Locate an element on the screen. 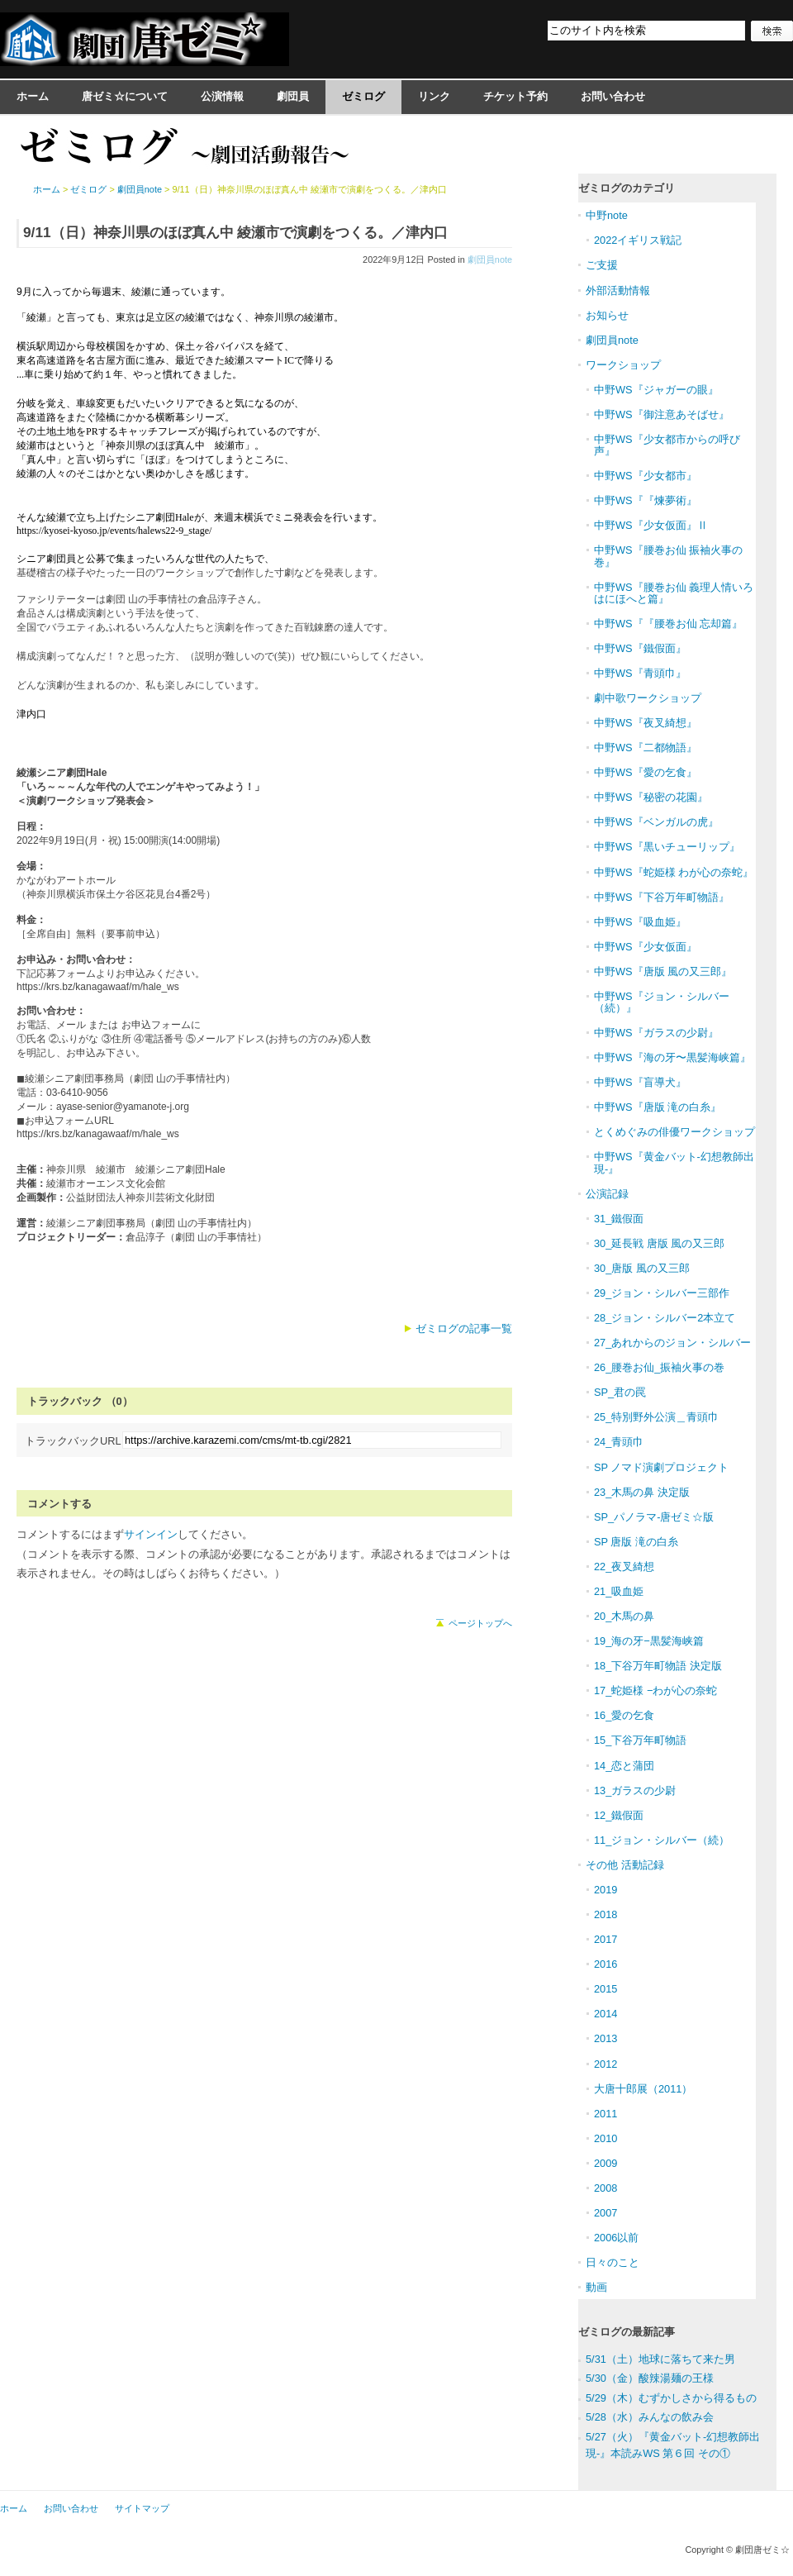 The width and height of the screenshot is (793, 2576). 18_下谷万年町物語 決定版 is located at coordinates (658, 1665).